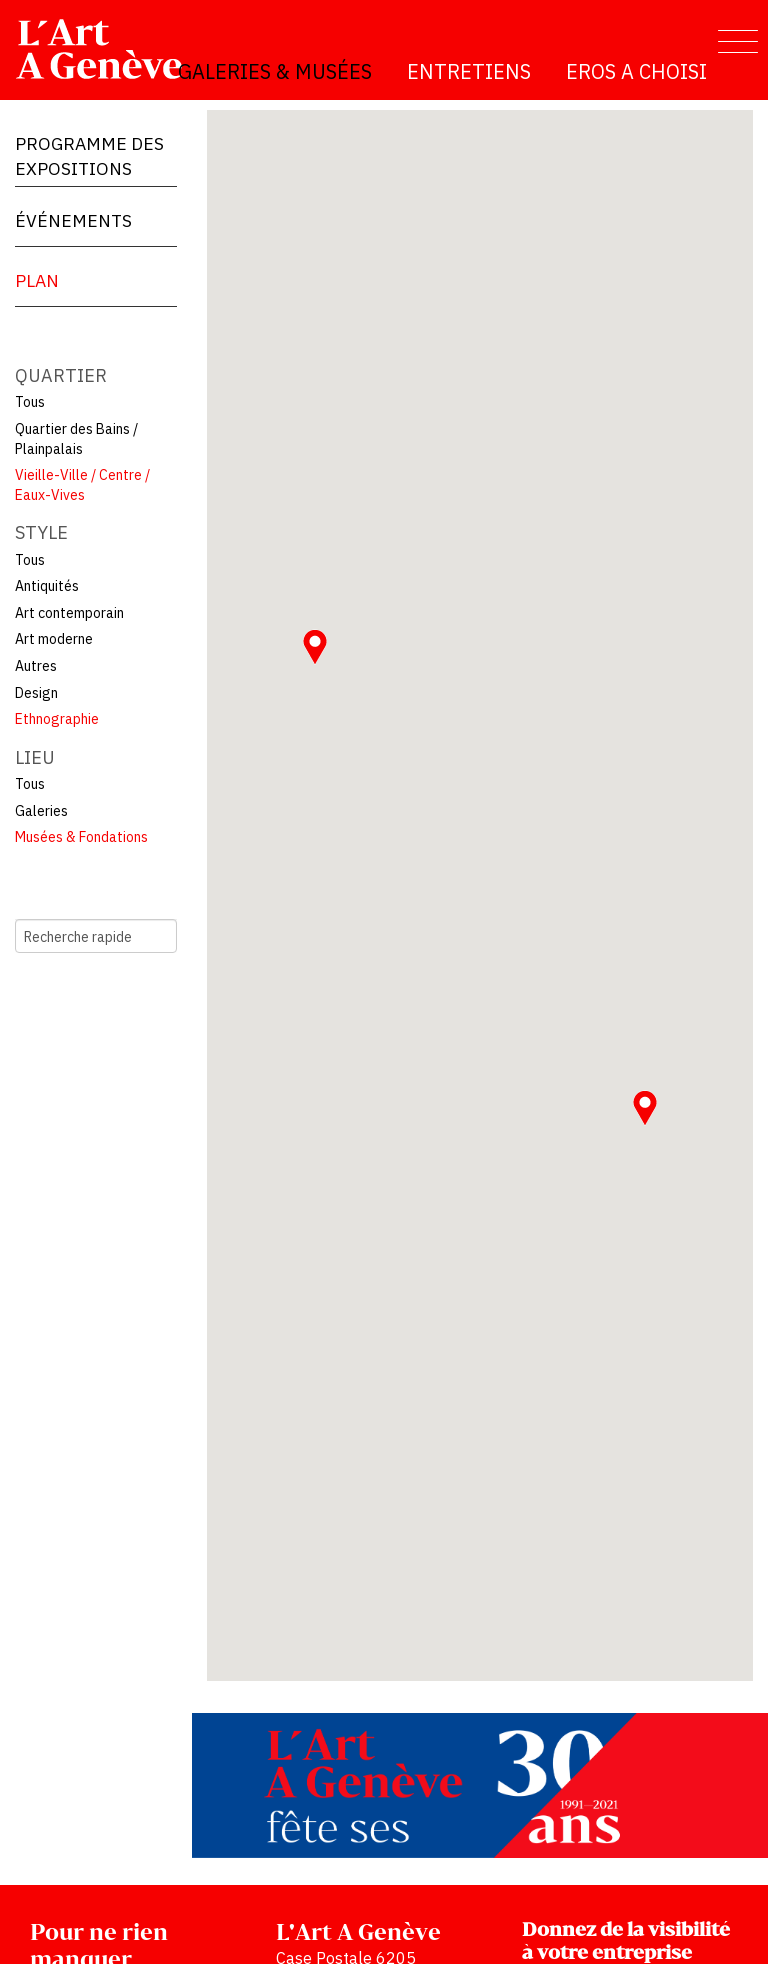 The height and width of the screenshot is (1964, 768). Describe the element at coordinates (645, 1108) in the screenshot. I see `[button]` at that location.